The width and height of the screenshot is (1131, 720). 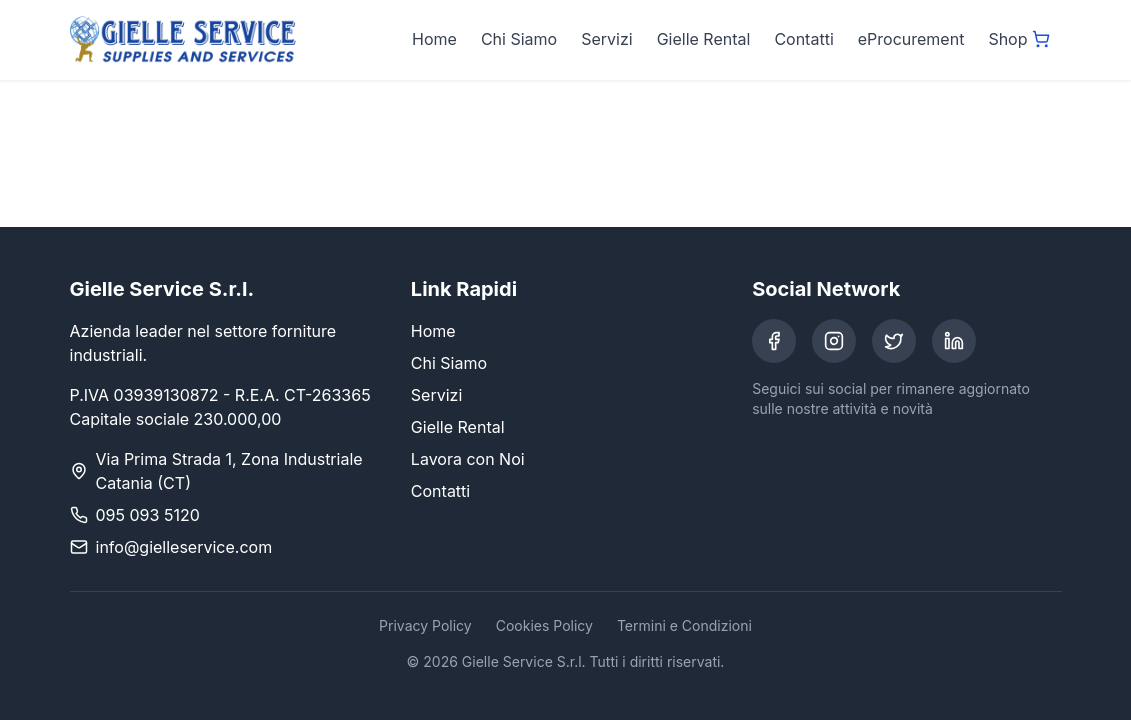 What do you see at coordinates (774, 341) in the screenshot?
I see `[Facebook]` at bounding box center [774, 341].